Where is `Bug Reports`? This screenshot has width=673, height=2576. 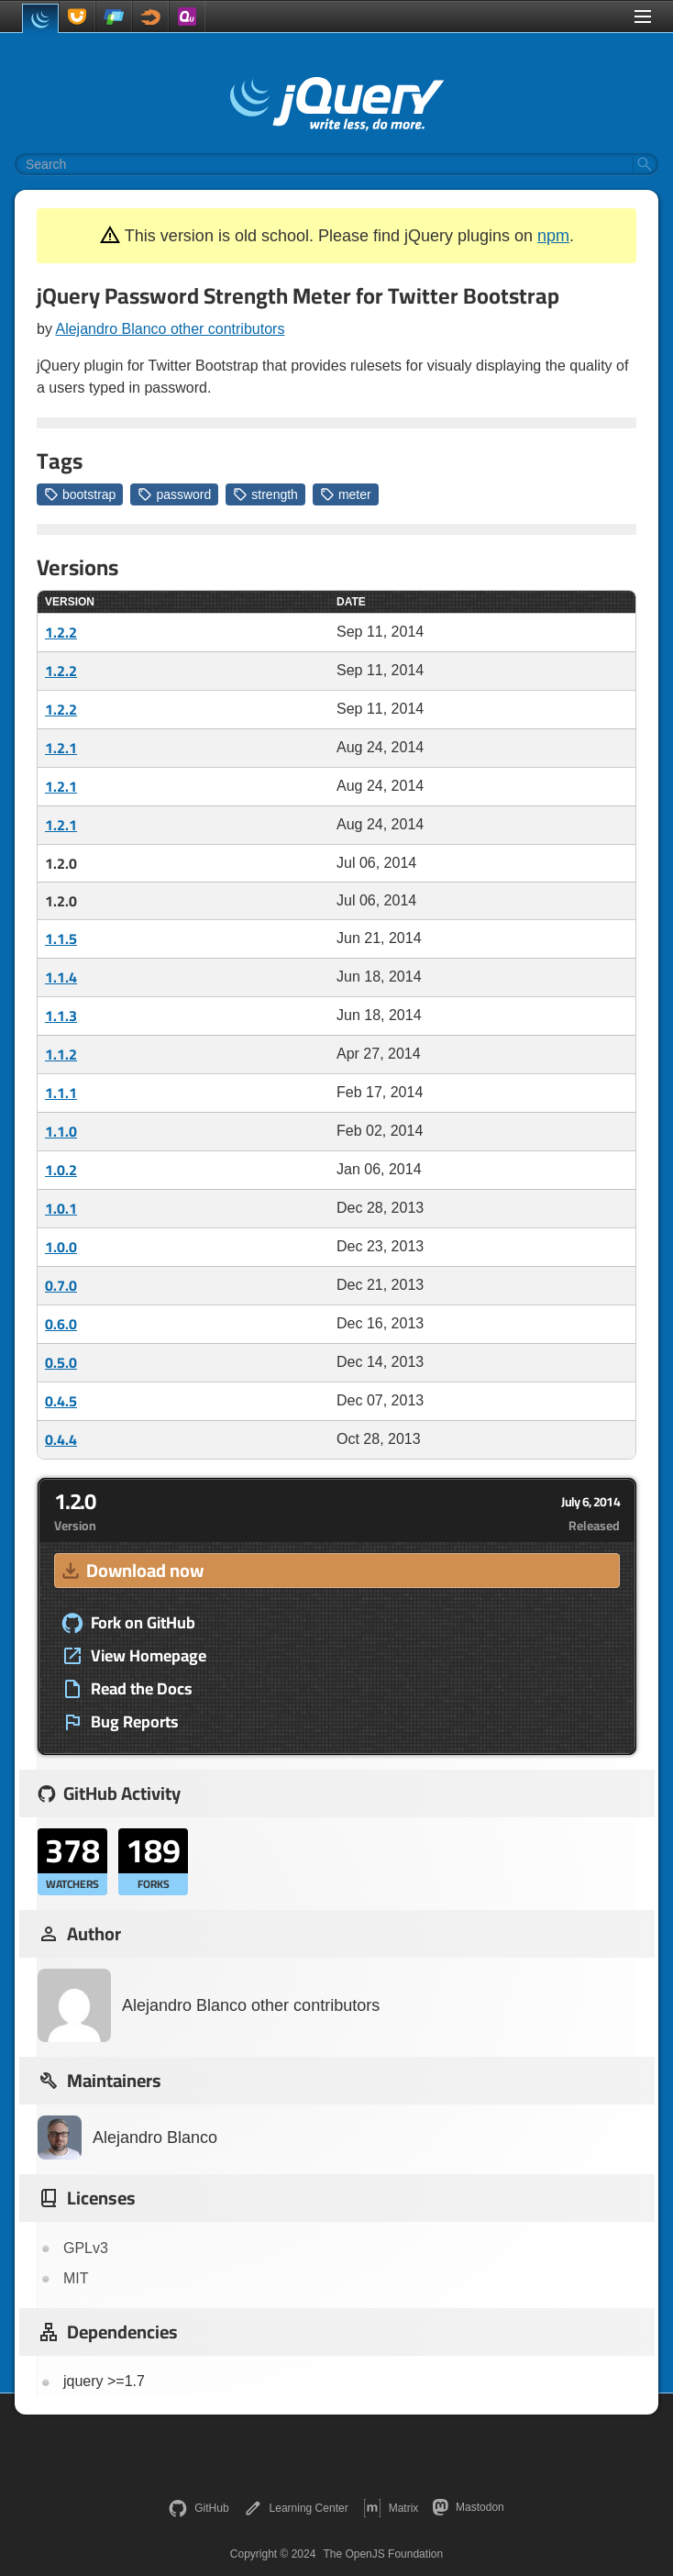
Bug Reports is located at coordinates (120, 1722).